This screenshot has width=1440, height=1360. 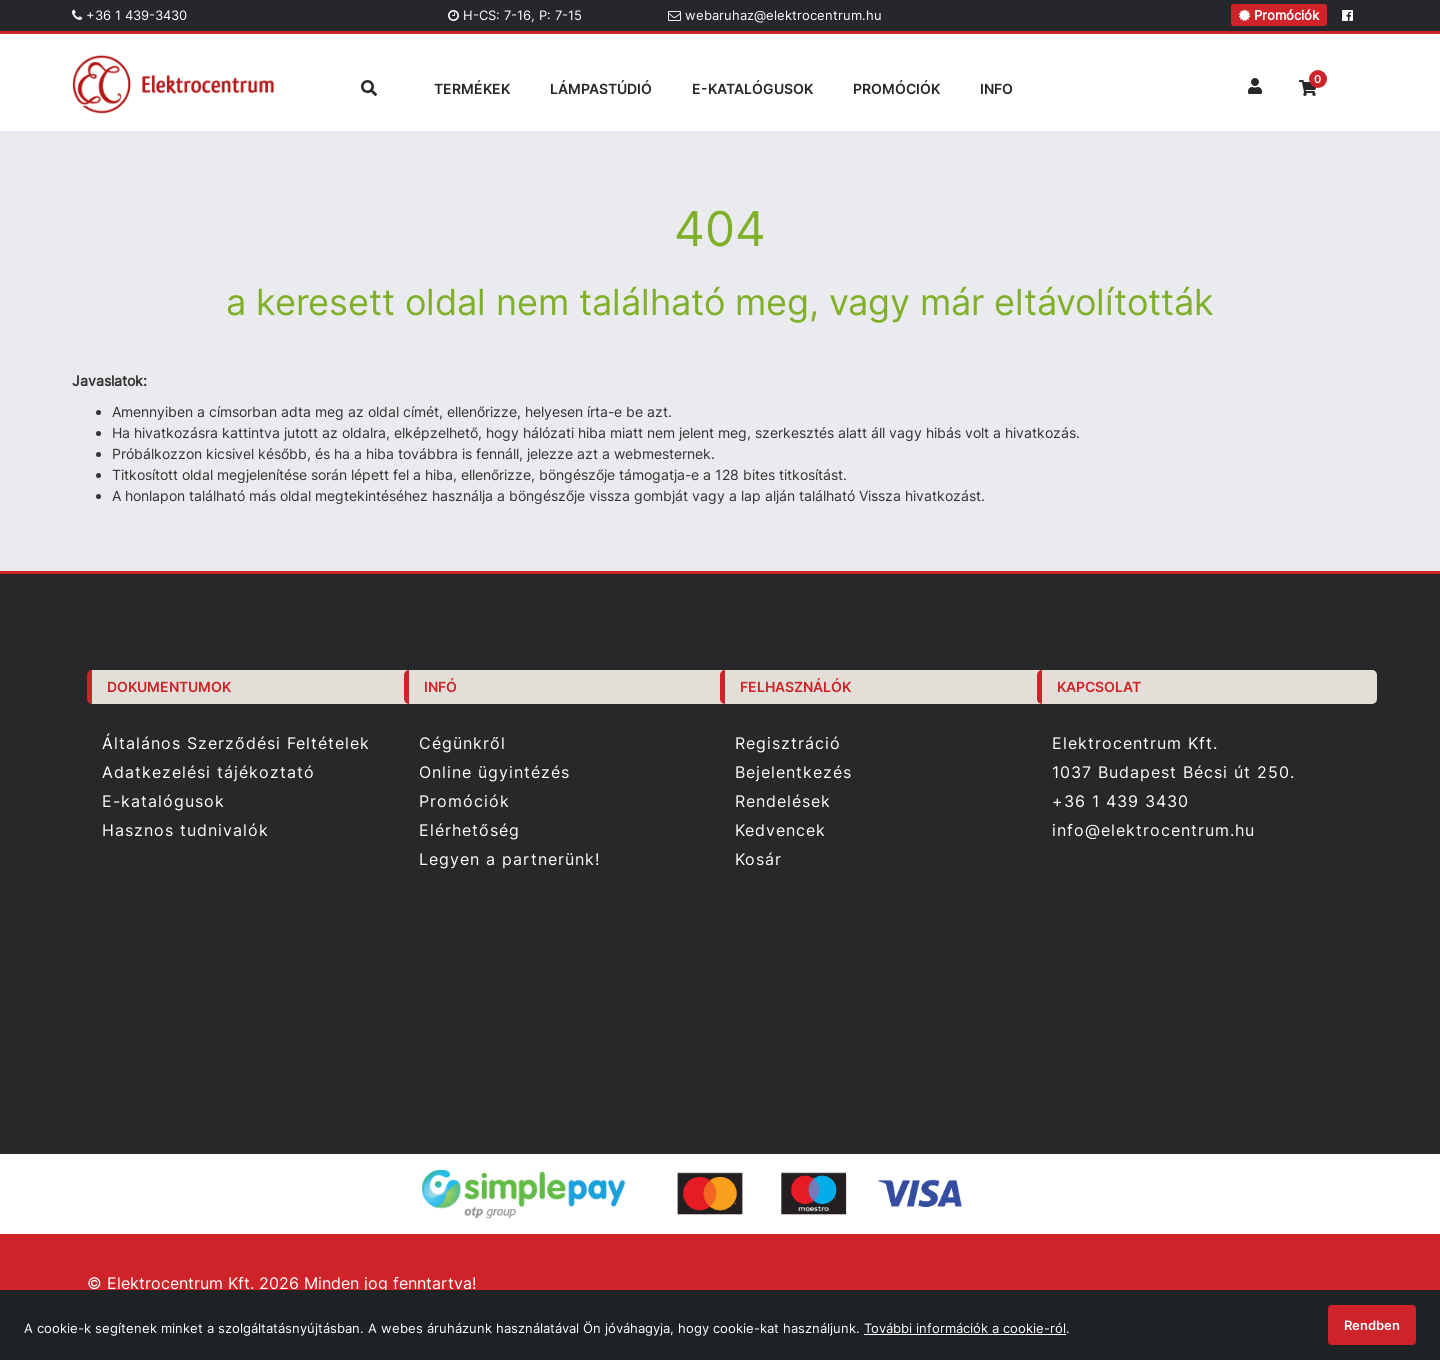 I want to click on Bejelentkezés, so click(x=793, y=772).